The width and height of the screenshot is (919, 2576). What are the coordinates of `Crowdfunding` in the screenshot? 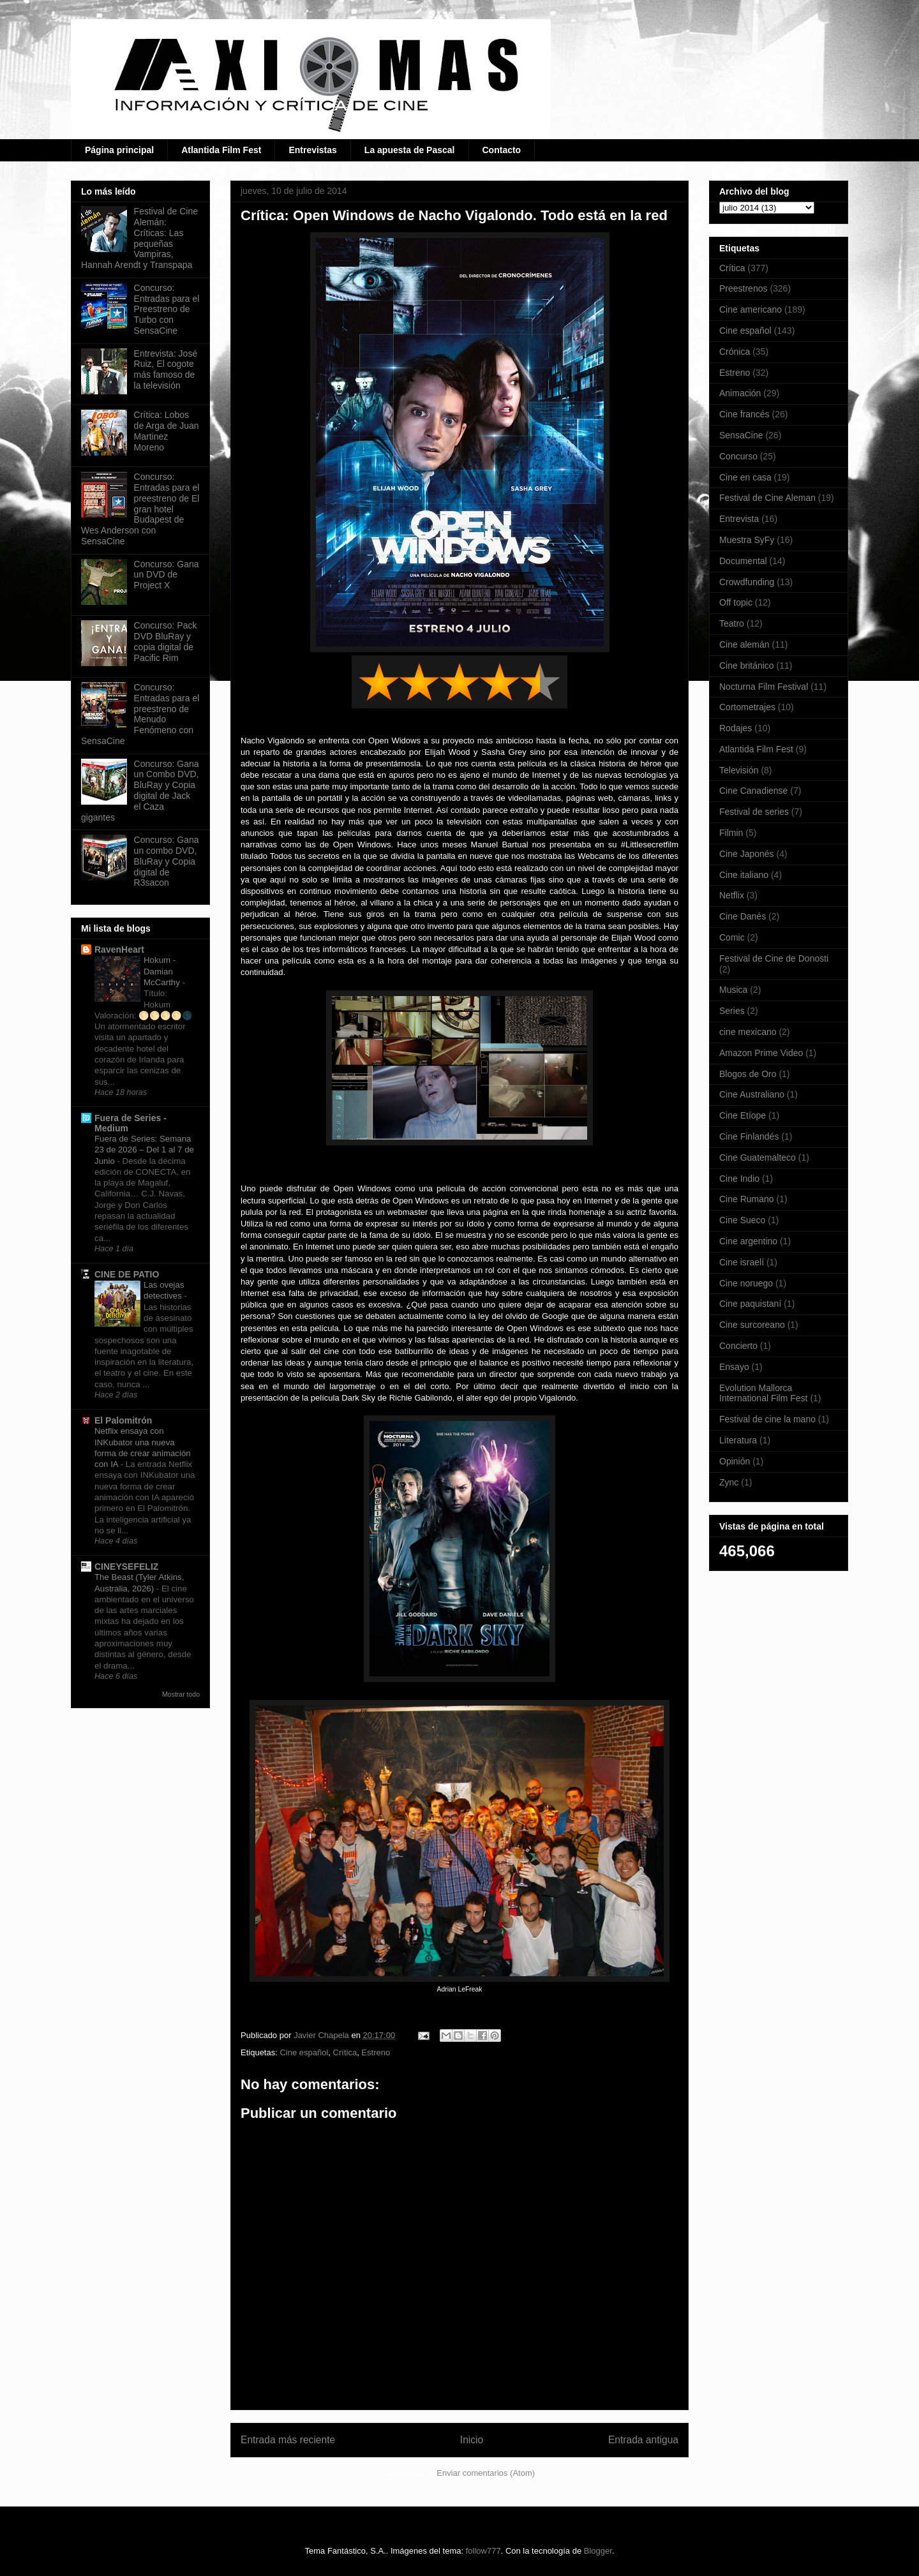 It's located at (746, 582).